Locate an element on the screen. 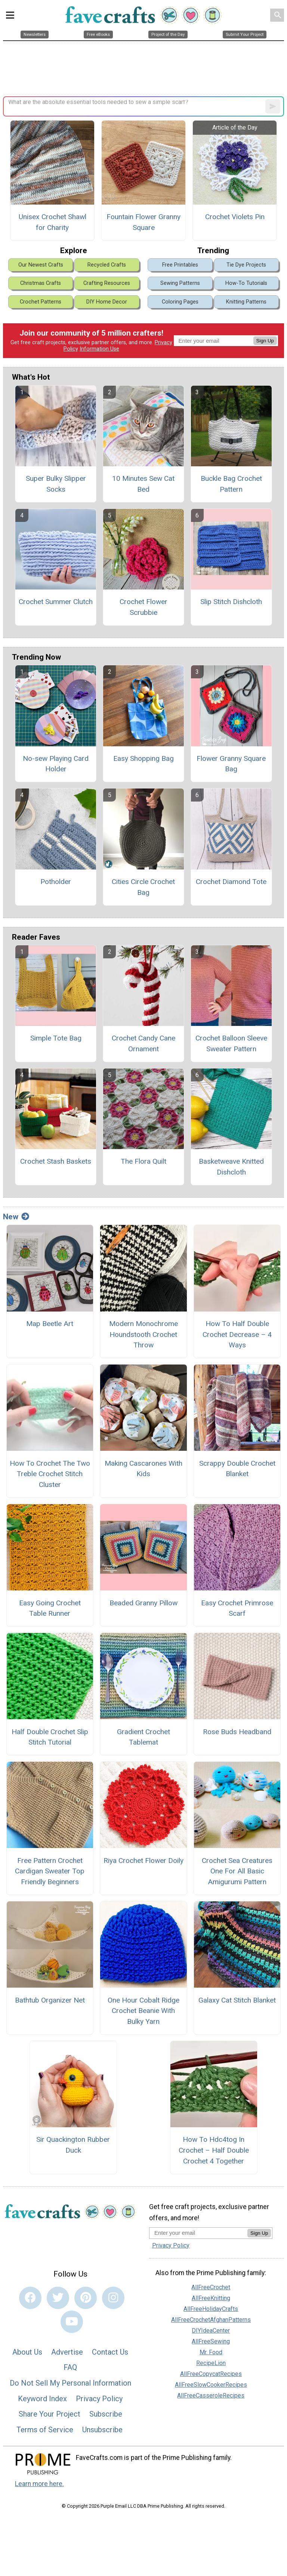  10 Minutes Sew Cat Bed is located at coordinates (143, 484).